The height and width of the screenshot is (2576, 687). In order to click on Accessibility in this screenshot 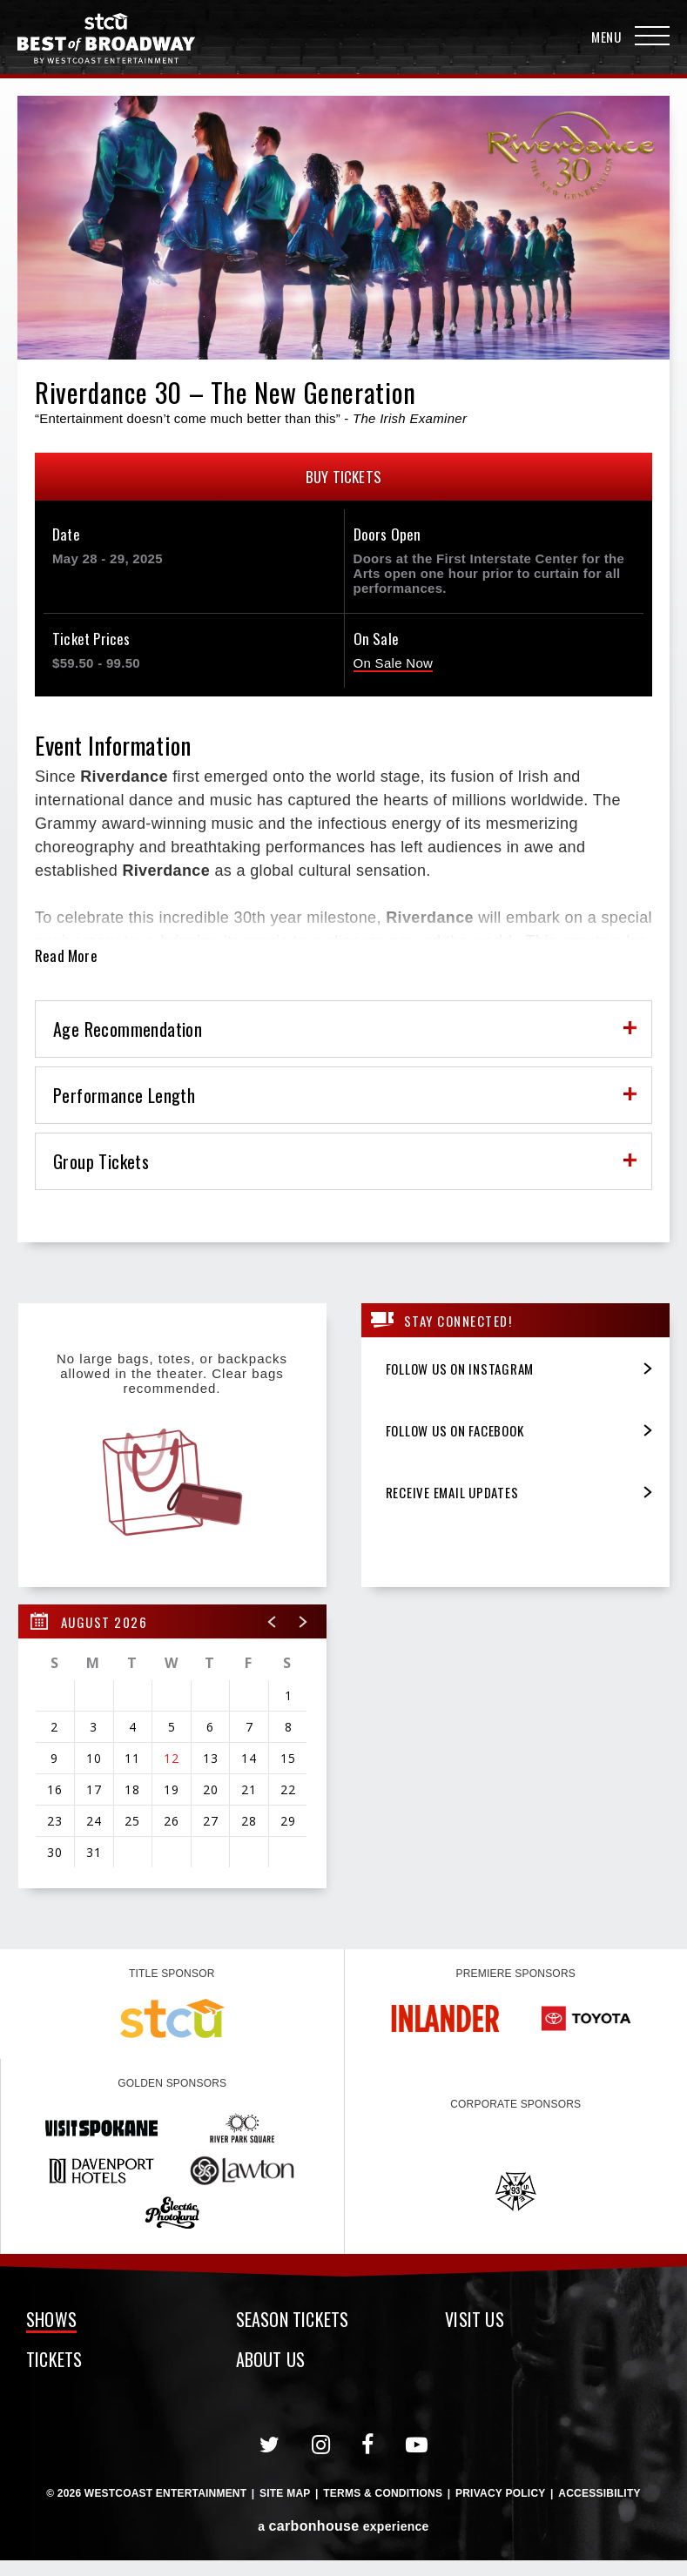, I will do `click(599, 2493)`.